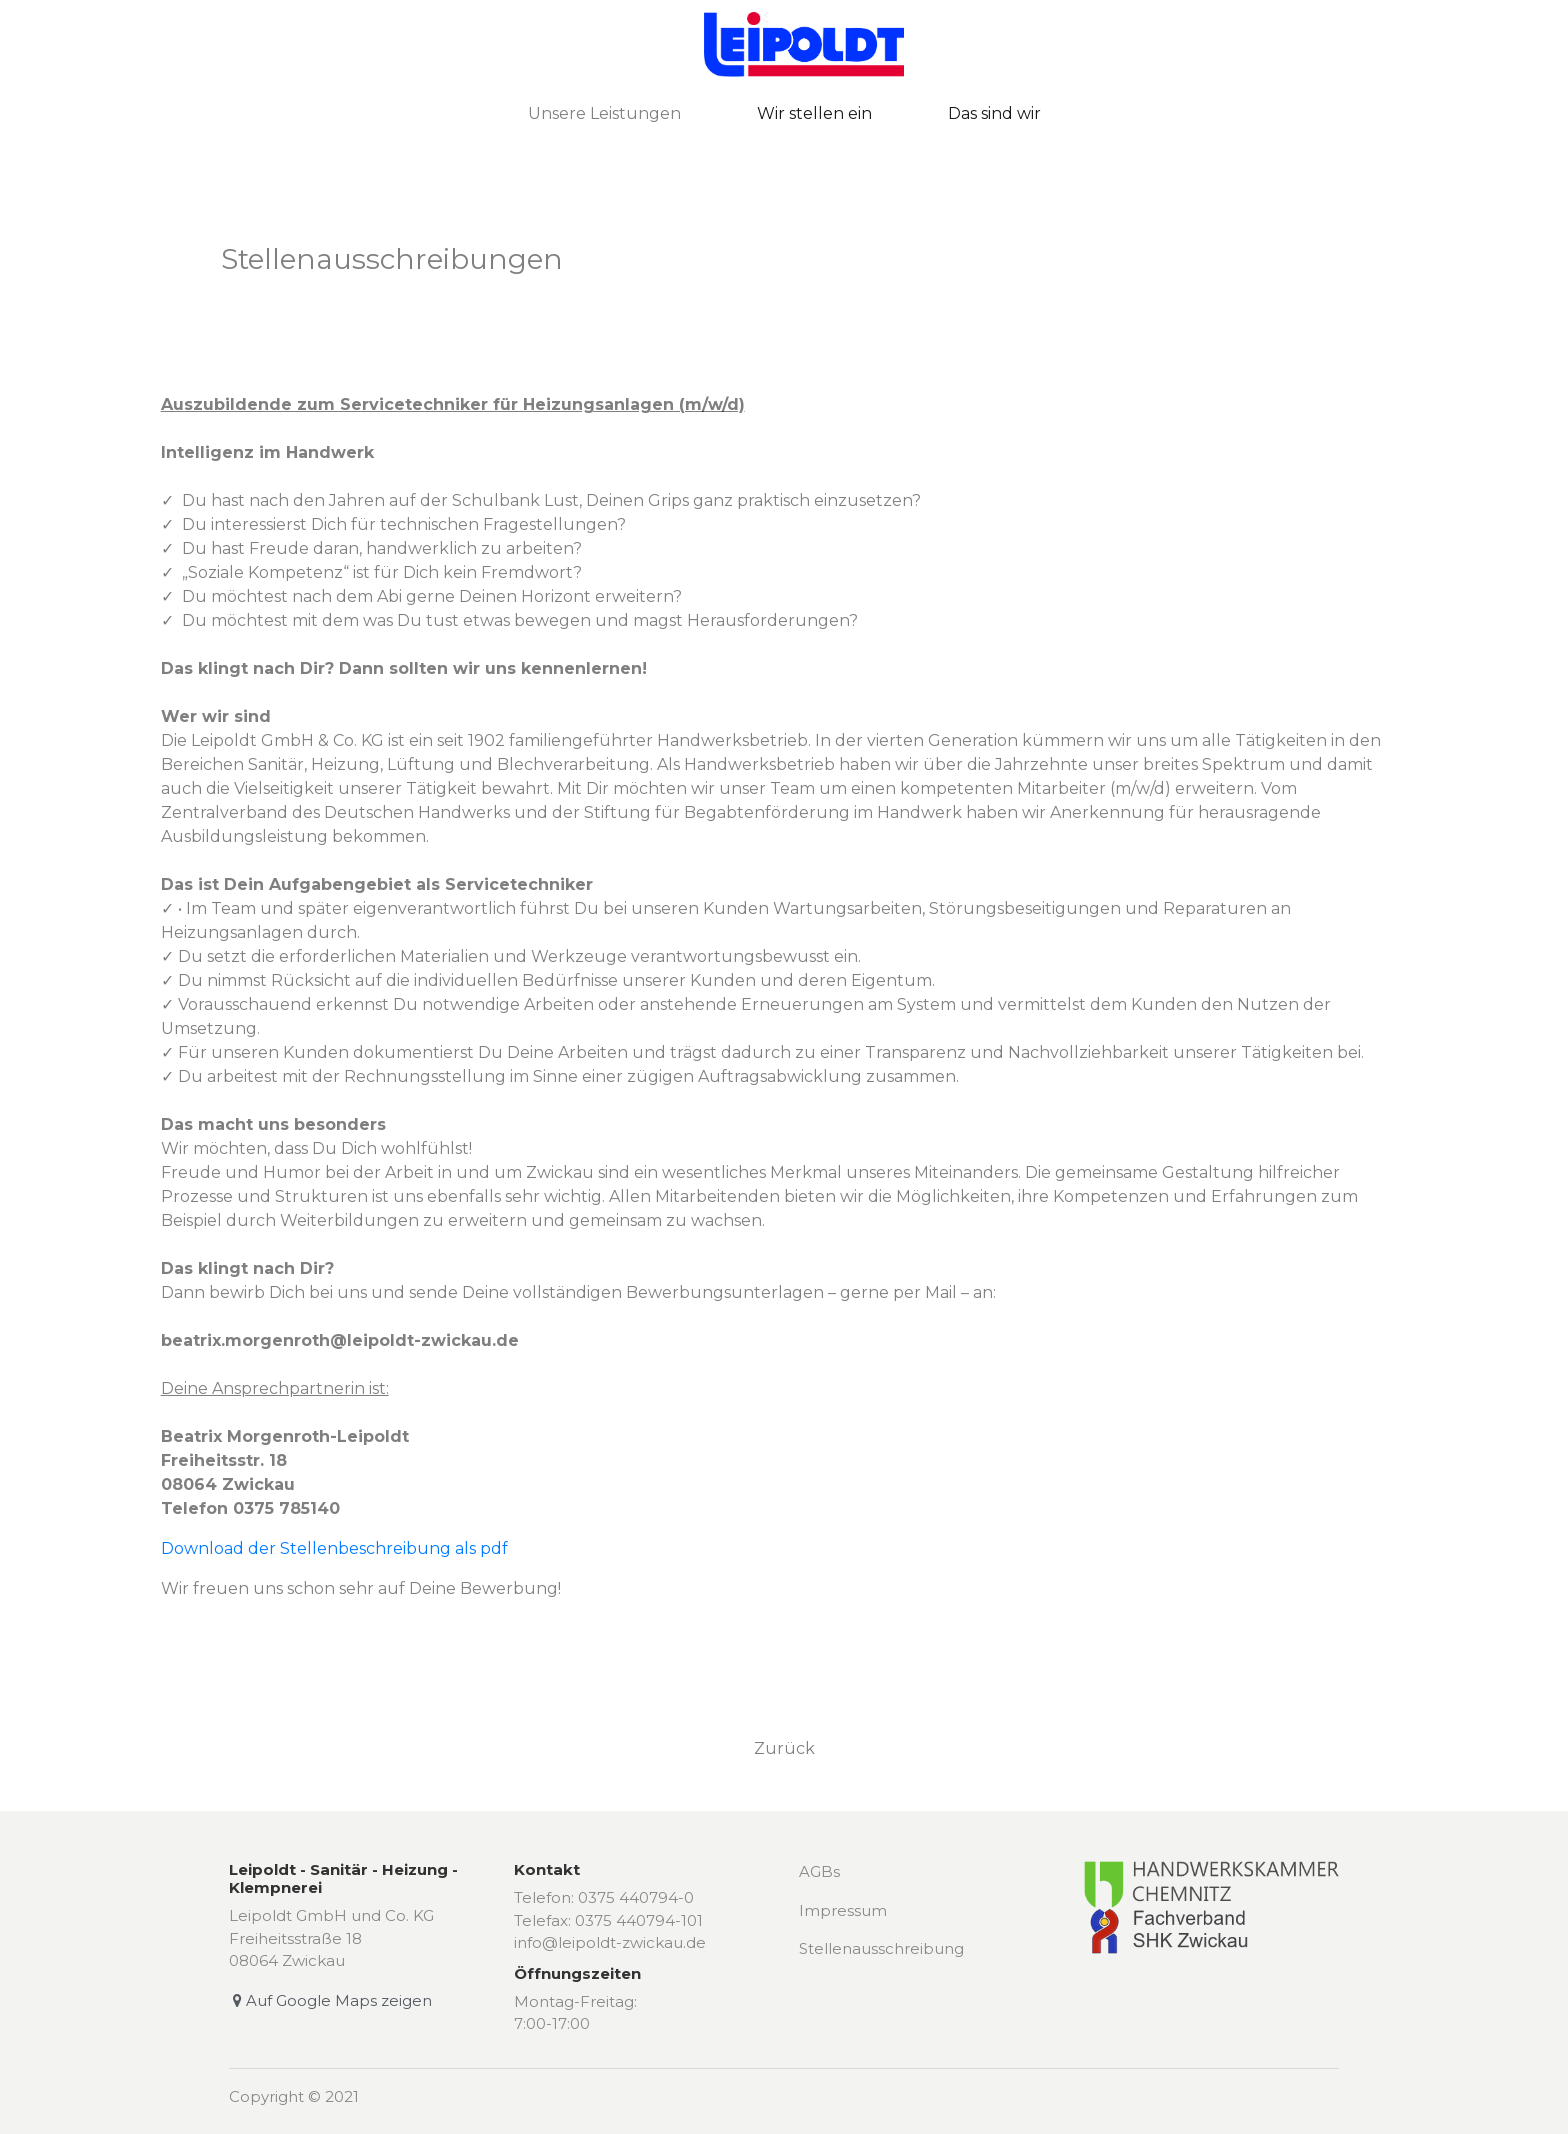 This screenshot has height=2134, width=1568. I want to click on Wir stellen ein, so click(814, 113).